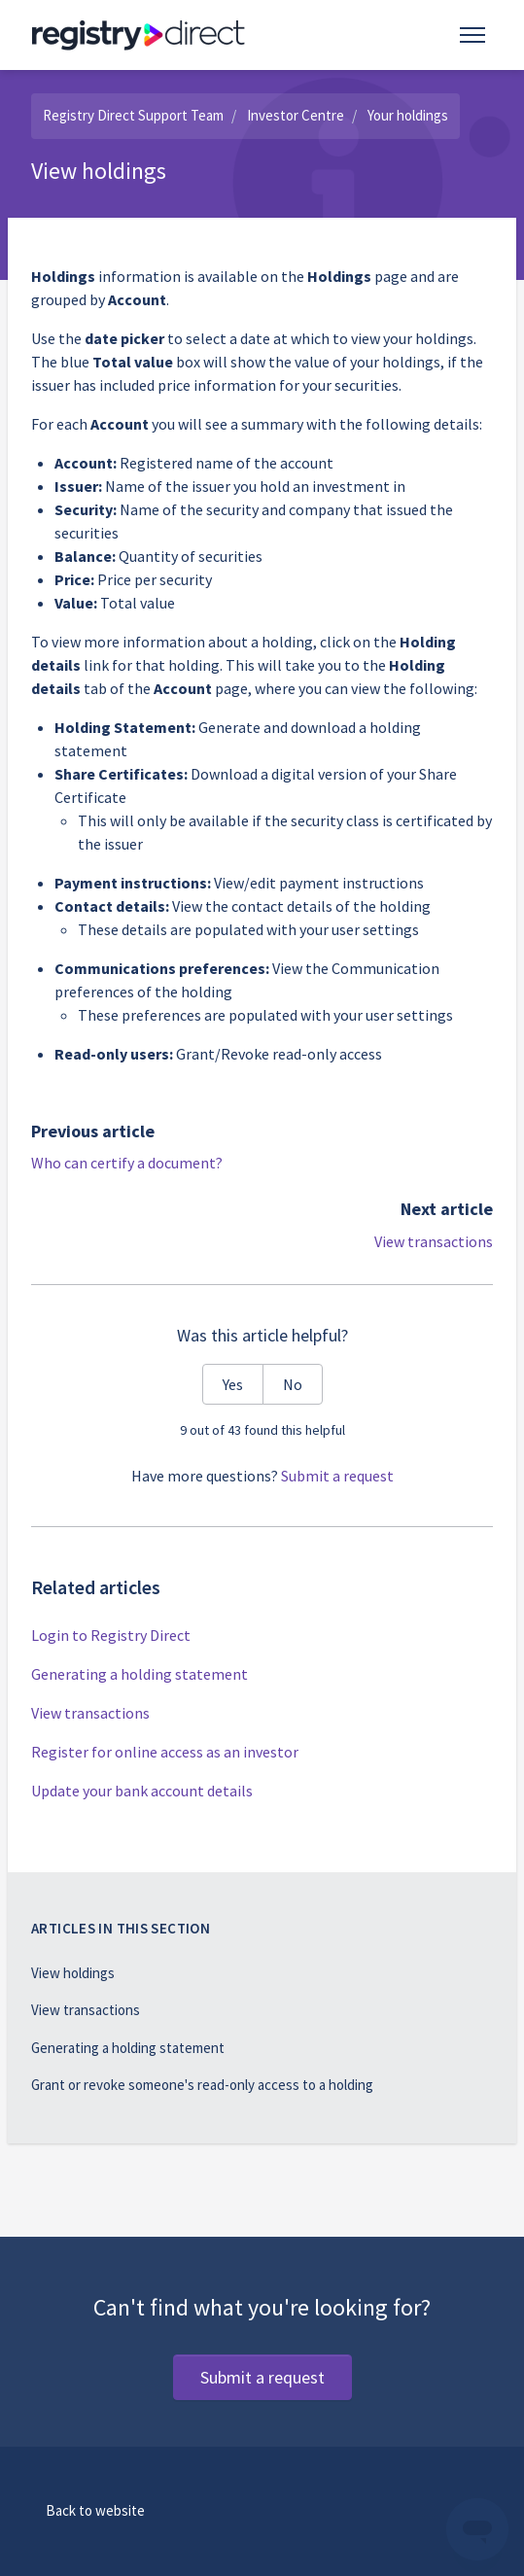 The height and width of the screenshot is (2576, 524). I want to click on No [This article was not helpful], so click(292, 1384).